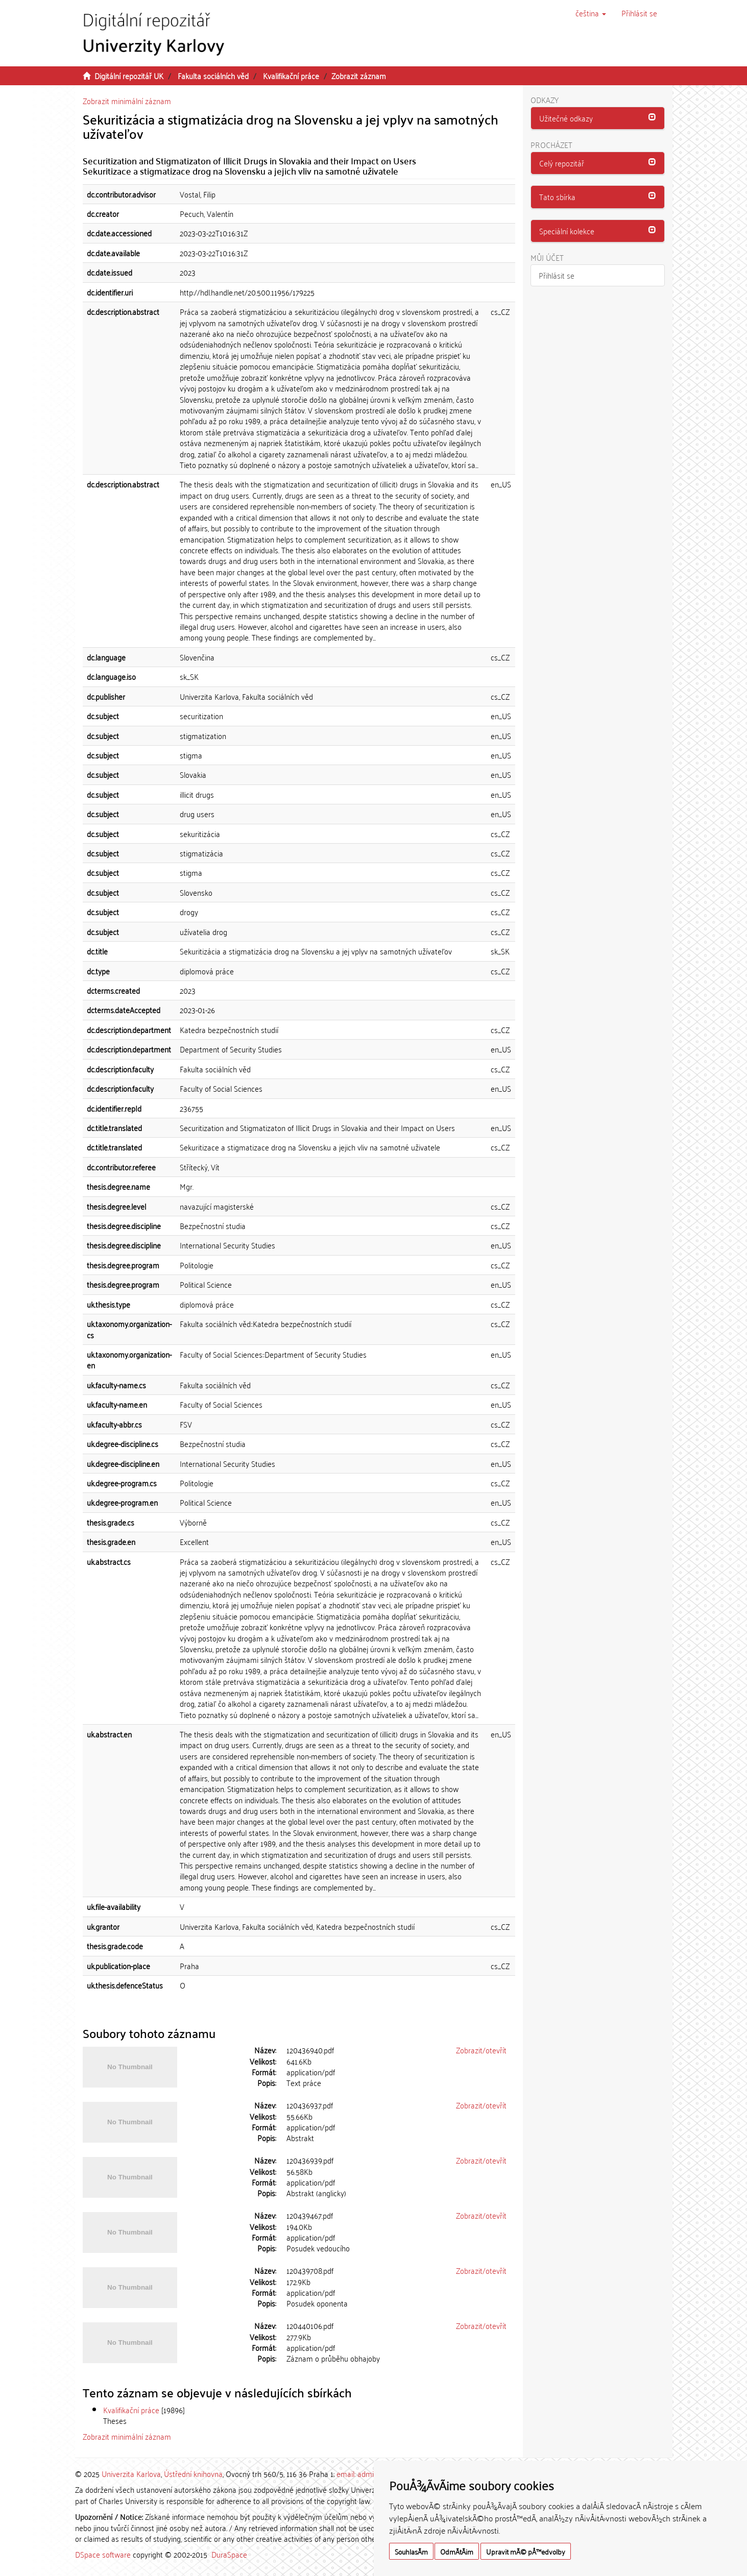 The width and height of the screenshot is (747, 2576). What do you see at coordinates (481, 2050) in the screenshot?
I see `Zobrazit/otevřít` at bounding box center [481, 2050].